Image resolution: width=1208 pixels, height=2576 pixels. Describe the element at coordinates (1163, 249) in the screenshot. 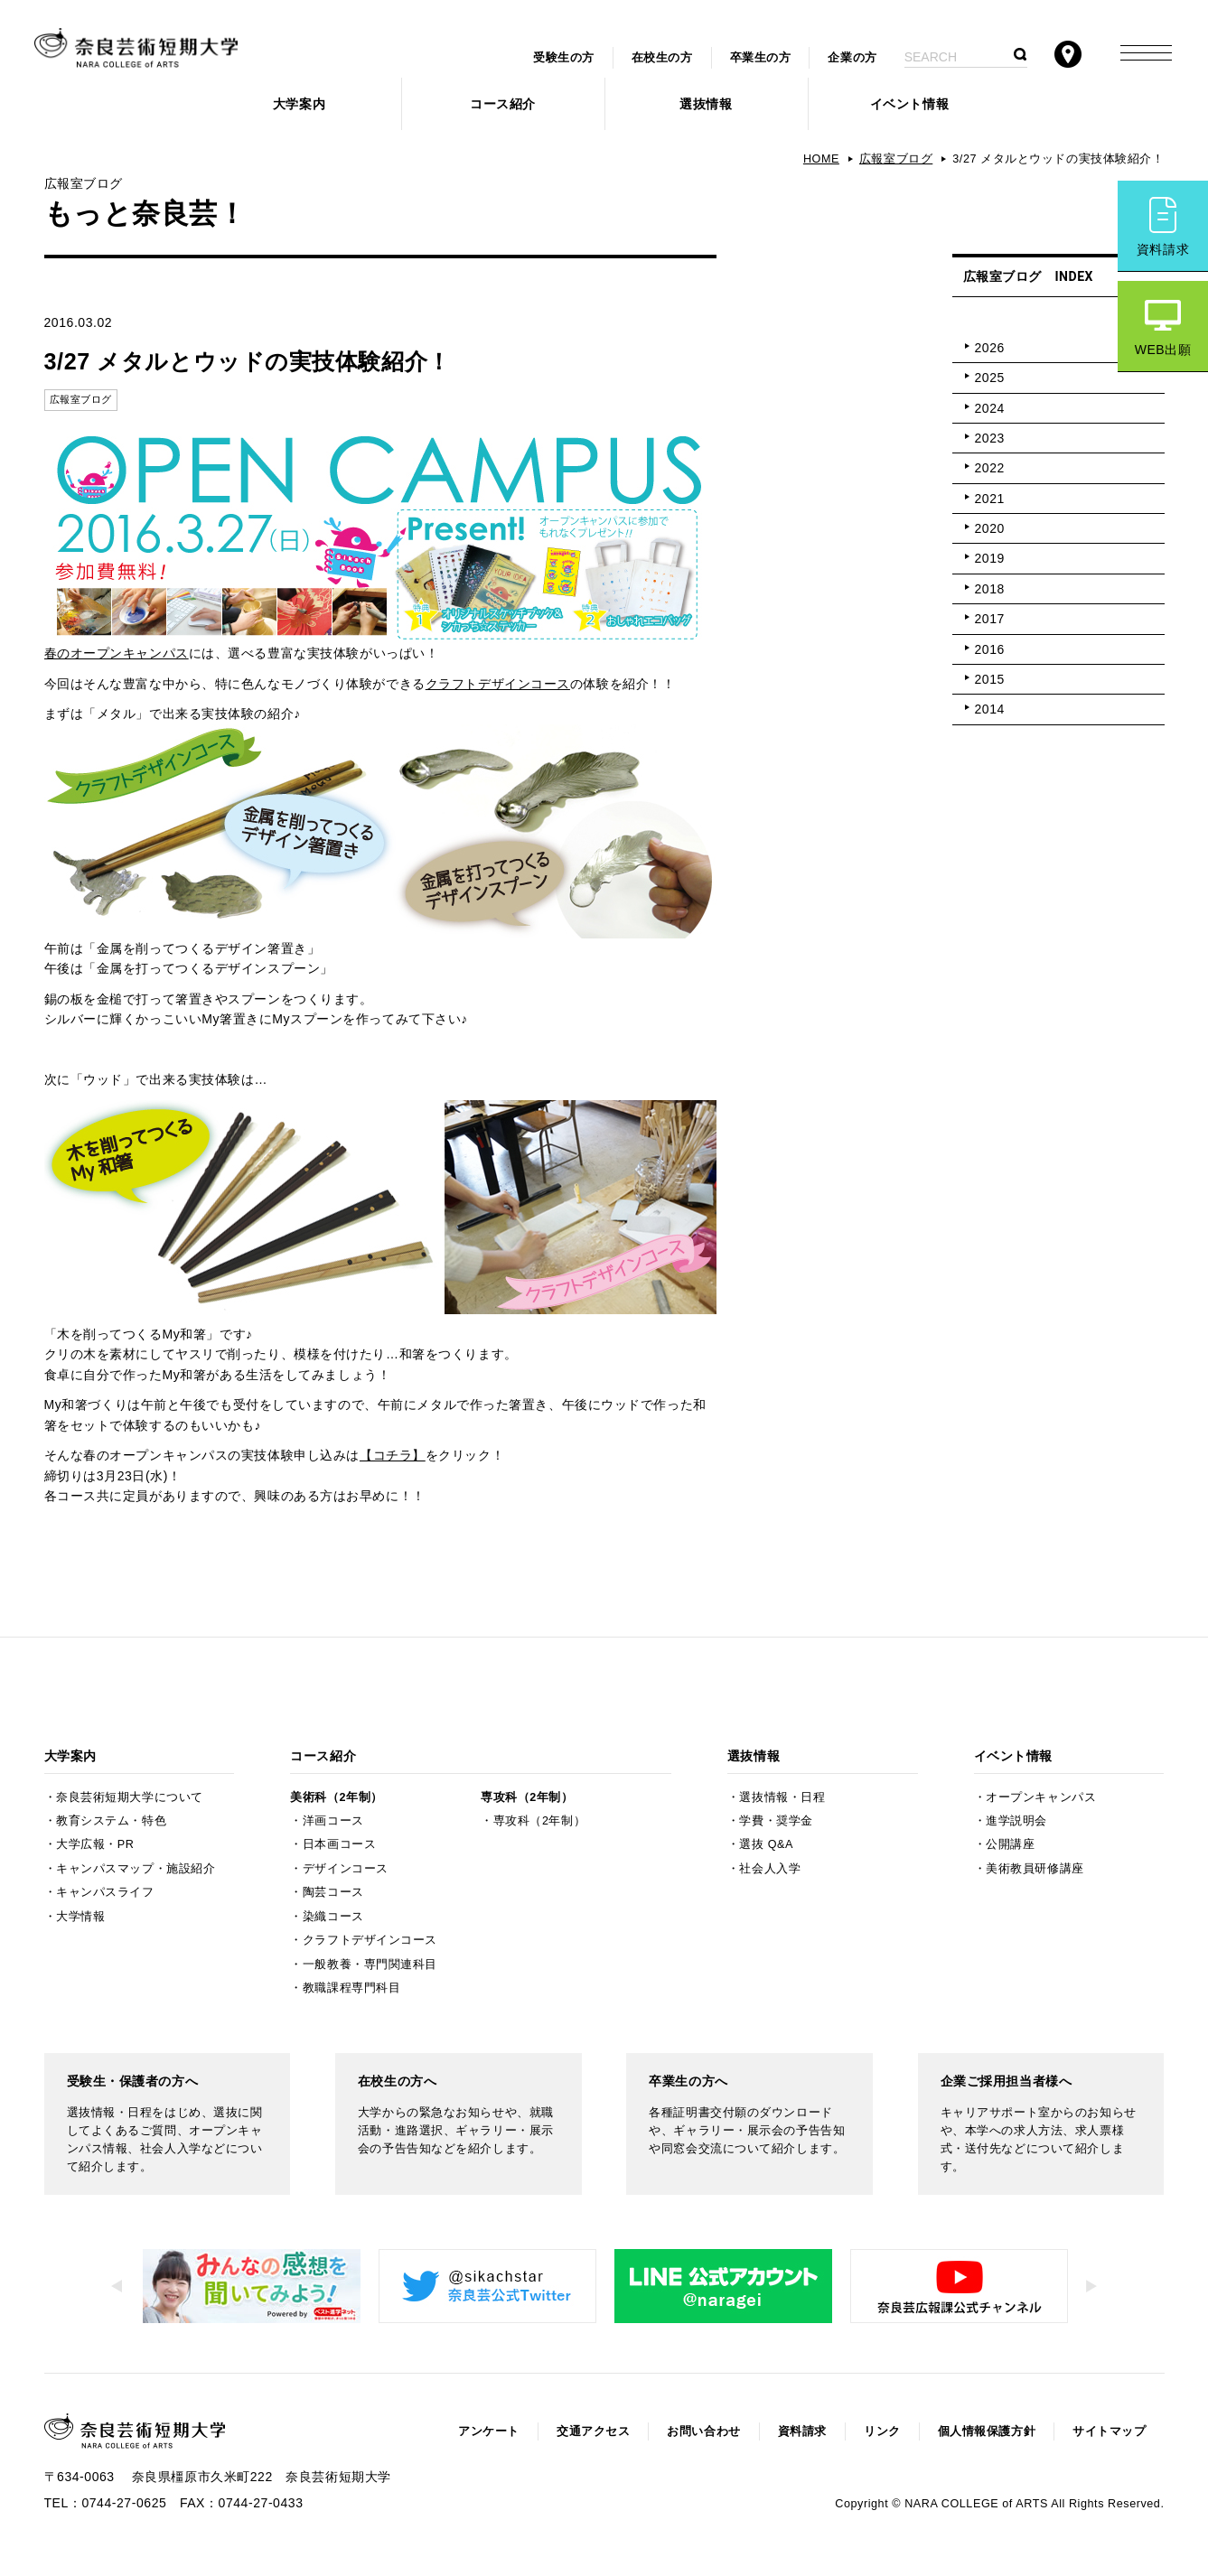

I see `資料請求` at that location.